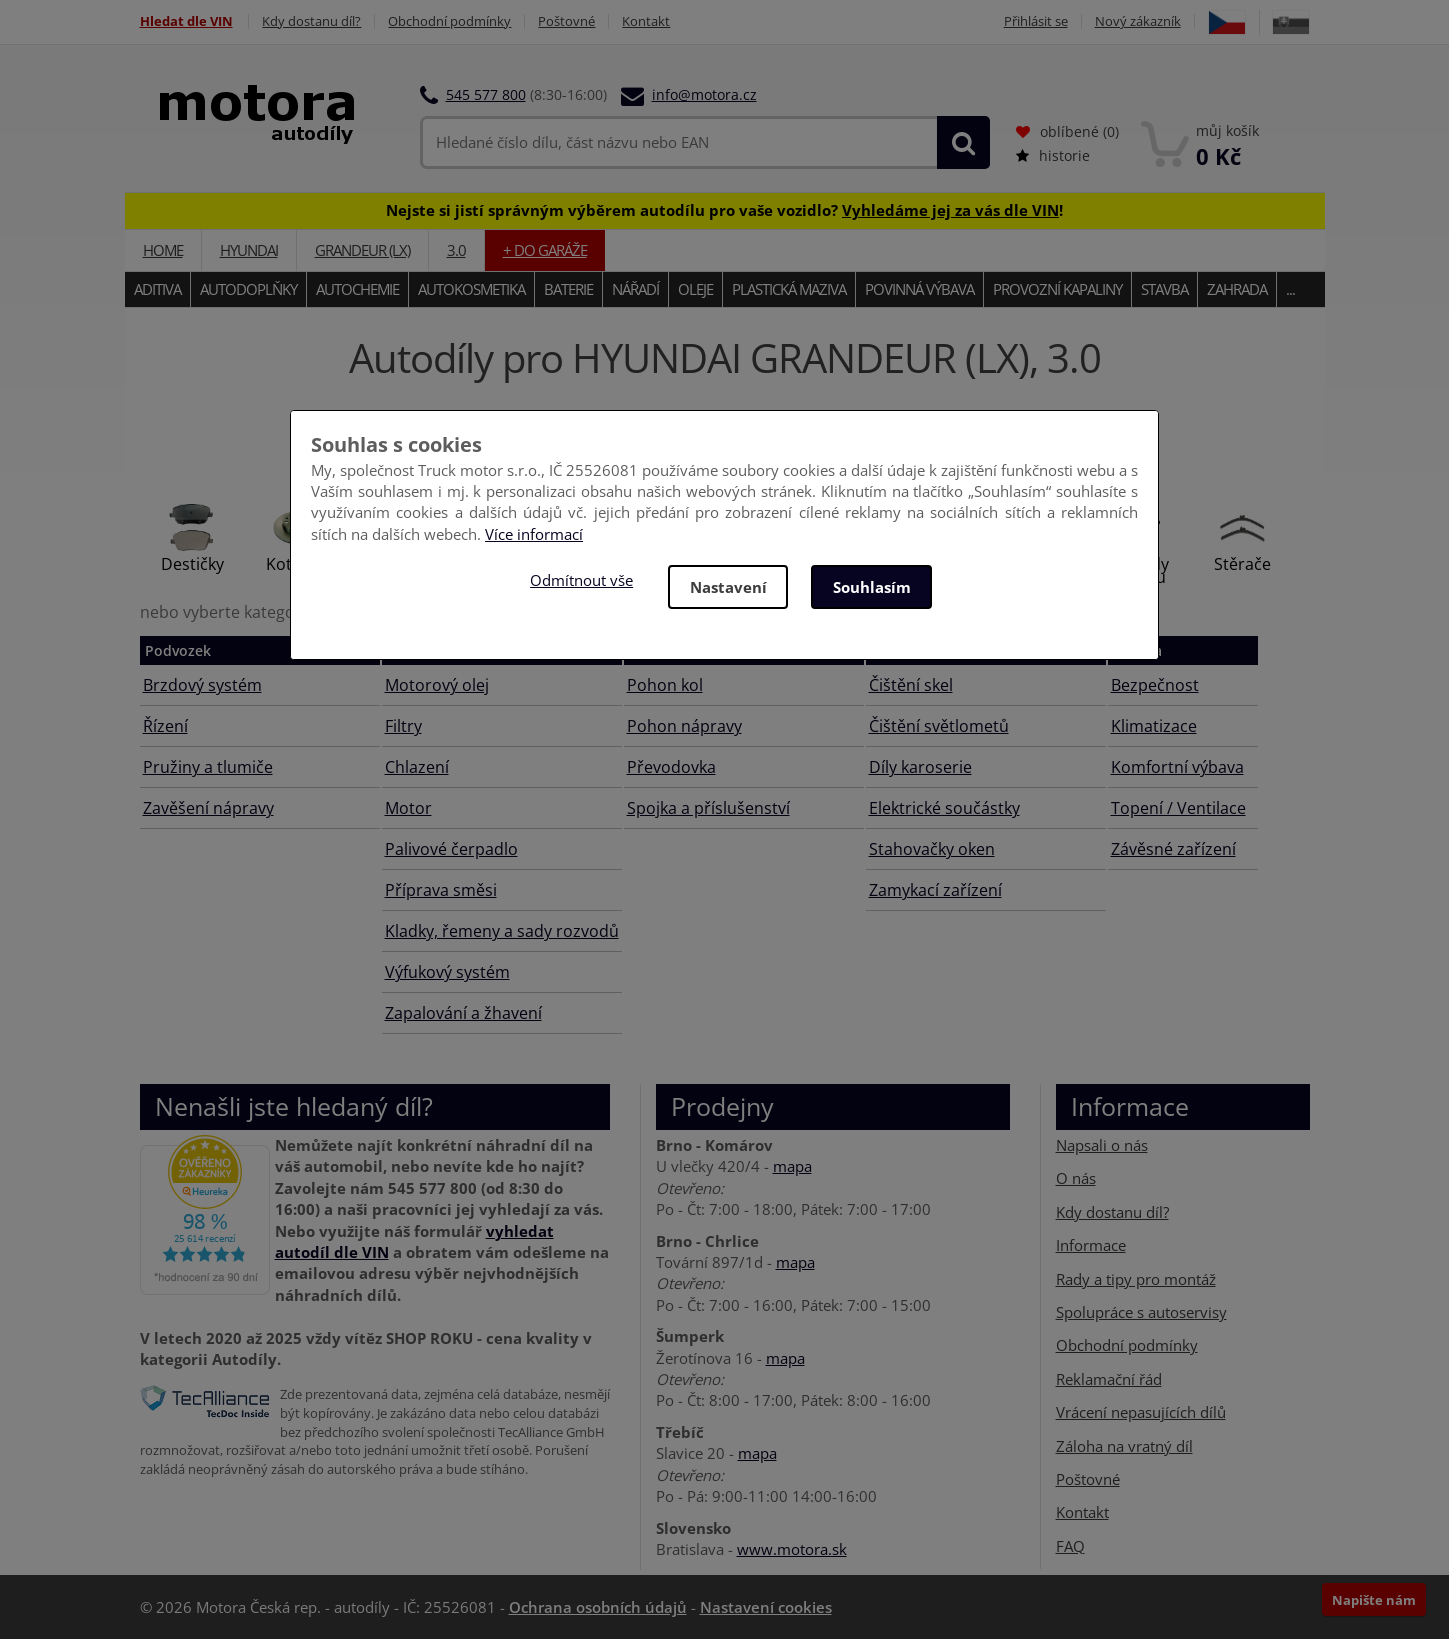  I want to click on Čištění skel, so click(911, 685).